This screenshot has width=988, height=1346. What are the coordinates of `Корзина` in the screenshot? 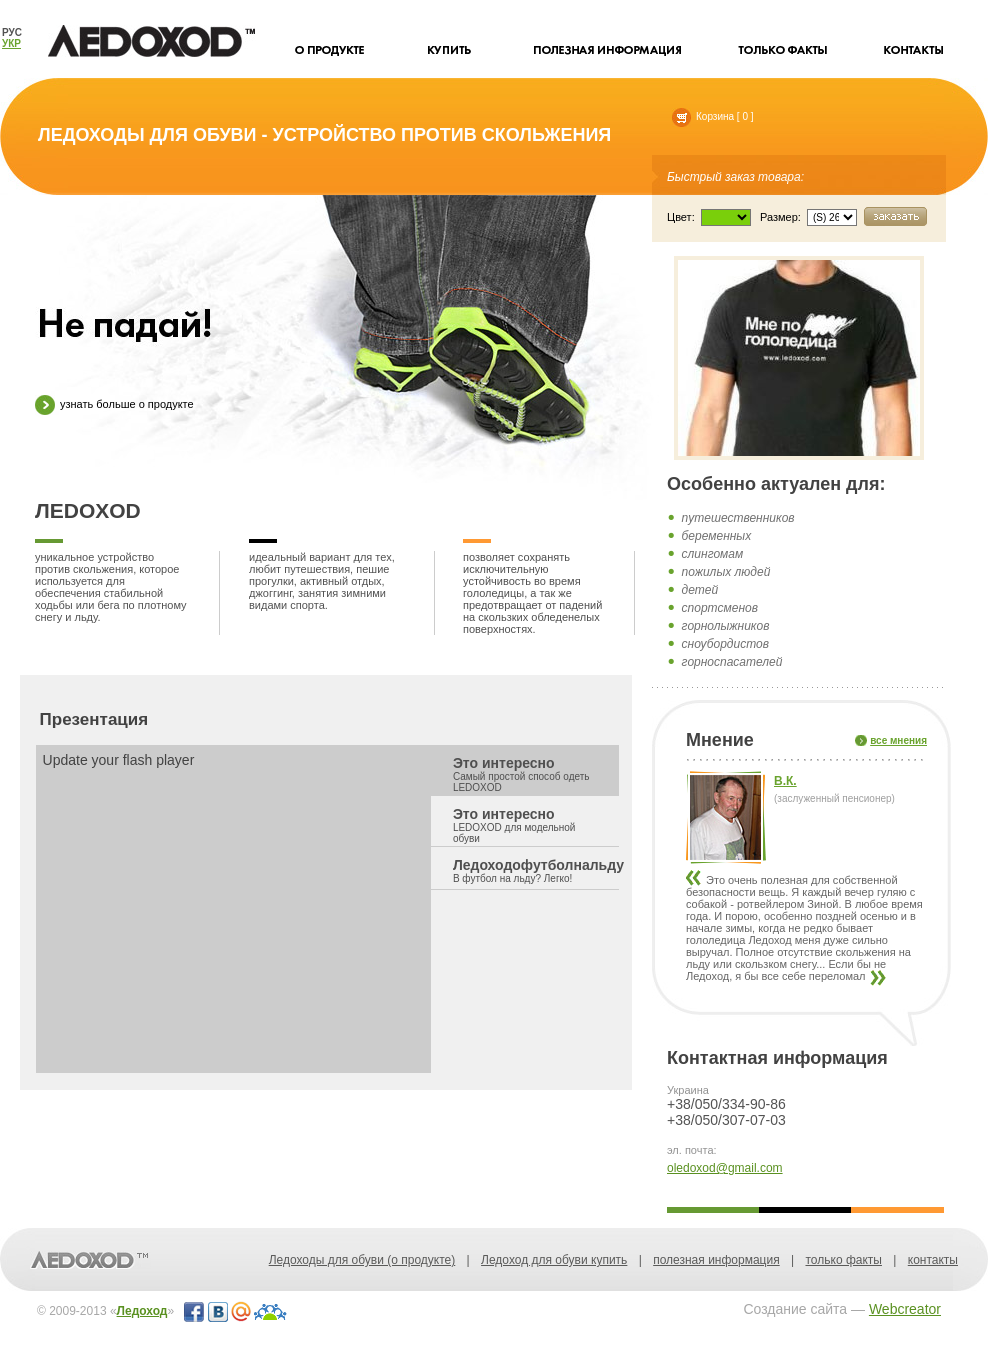 It's located at (703, 116).